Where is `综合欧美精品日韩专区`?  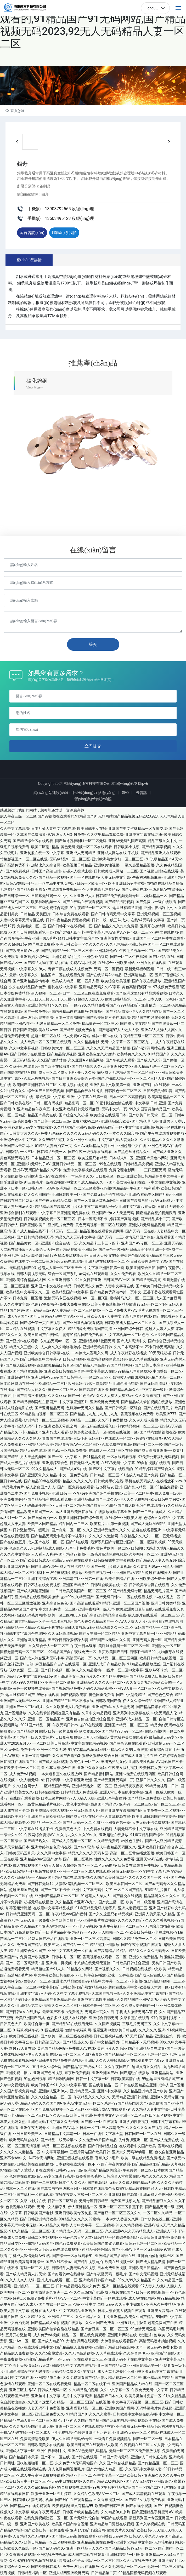 综合欧美精品日韩专区 is located at coordinates (55, 1365).